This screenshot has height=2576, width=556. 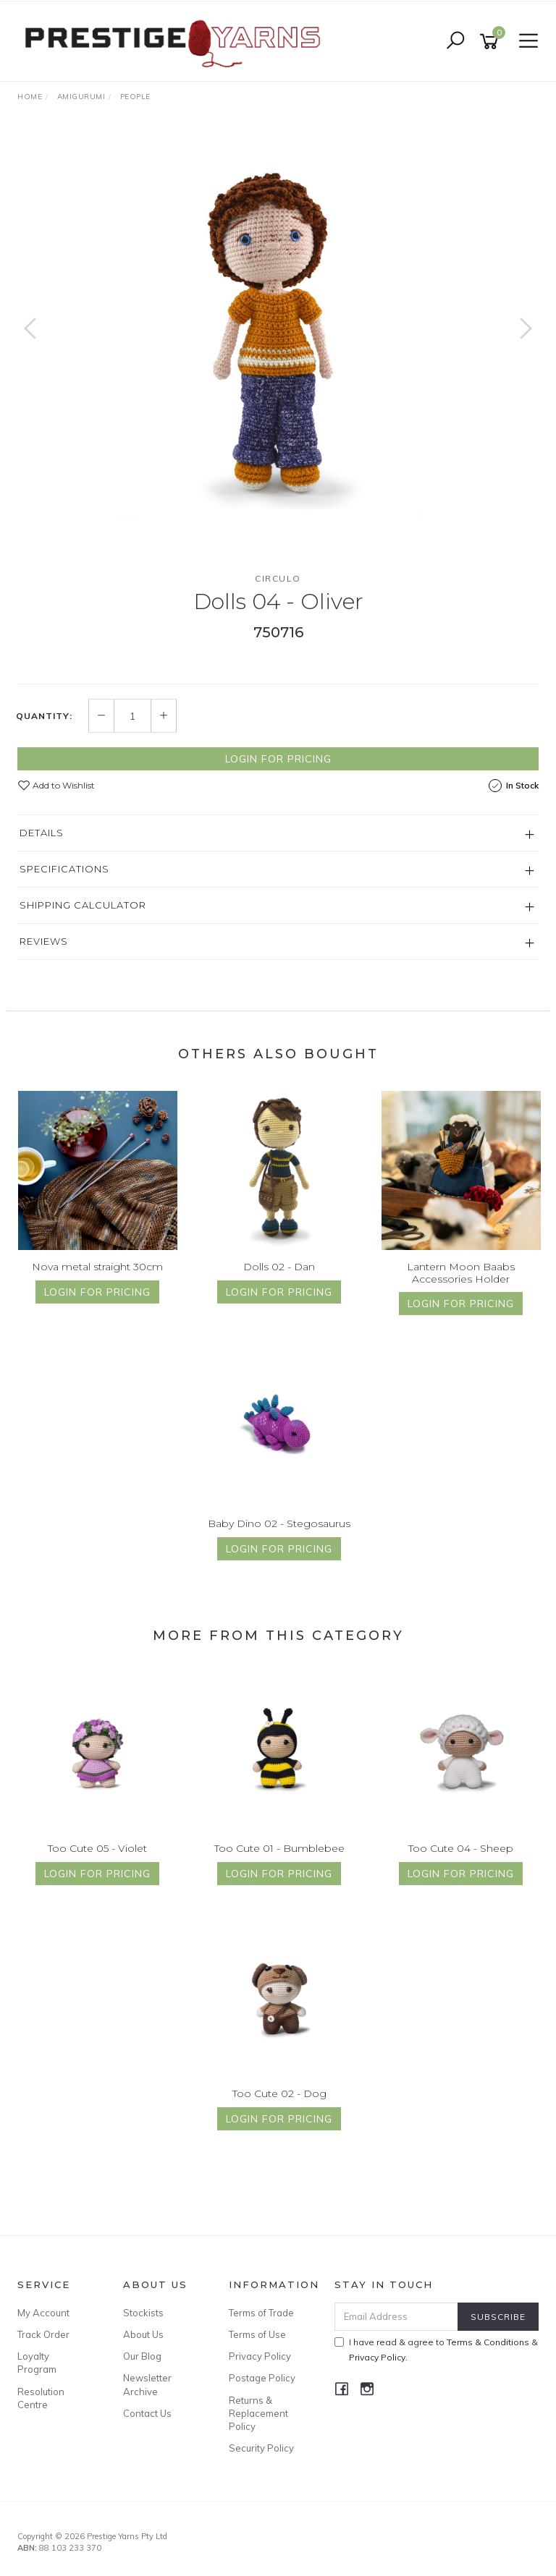 What do you see at coordinates (261, 2448) in the screenshot?
I see `Security Policy` at bounding box center [261, 2448].